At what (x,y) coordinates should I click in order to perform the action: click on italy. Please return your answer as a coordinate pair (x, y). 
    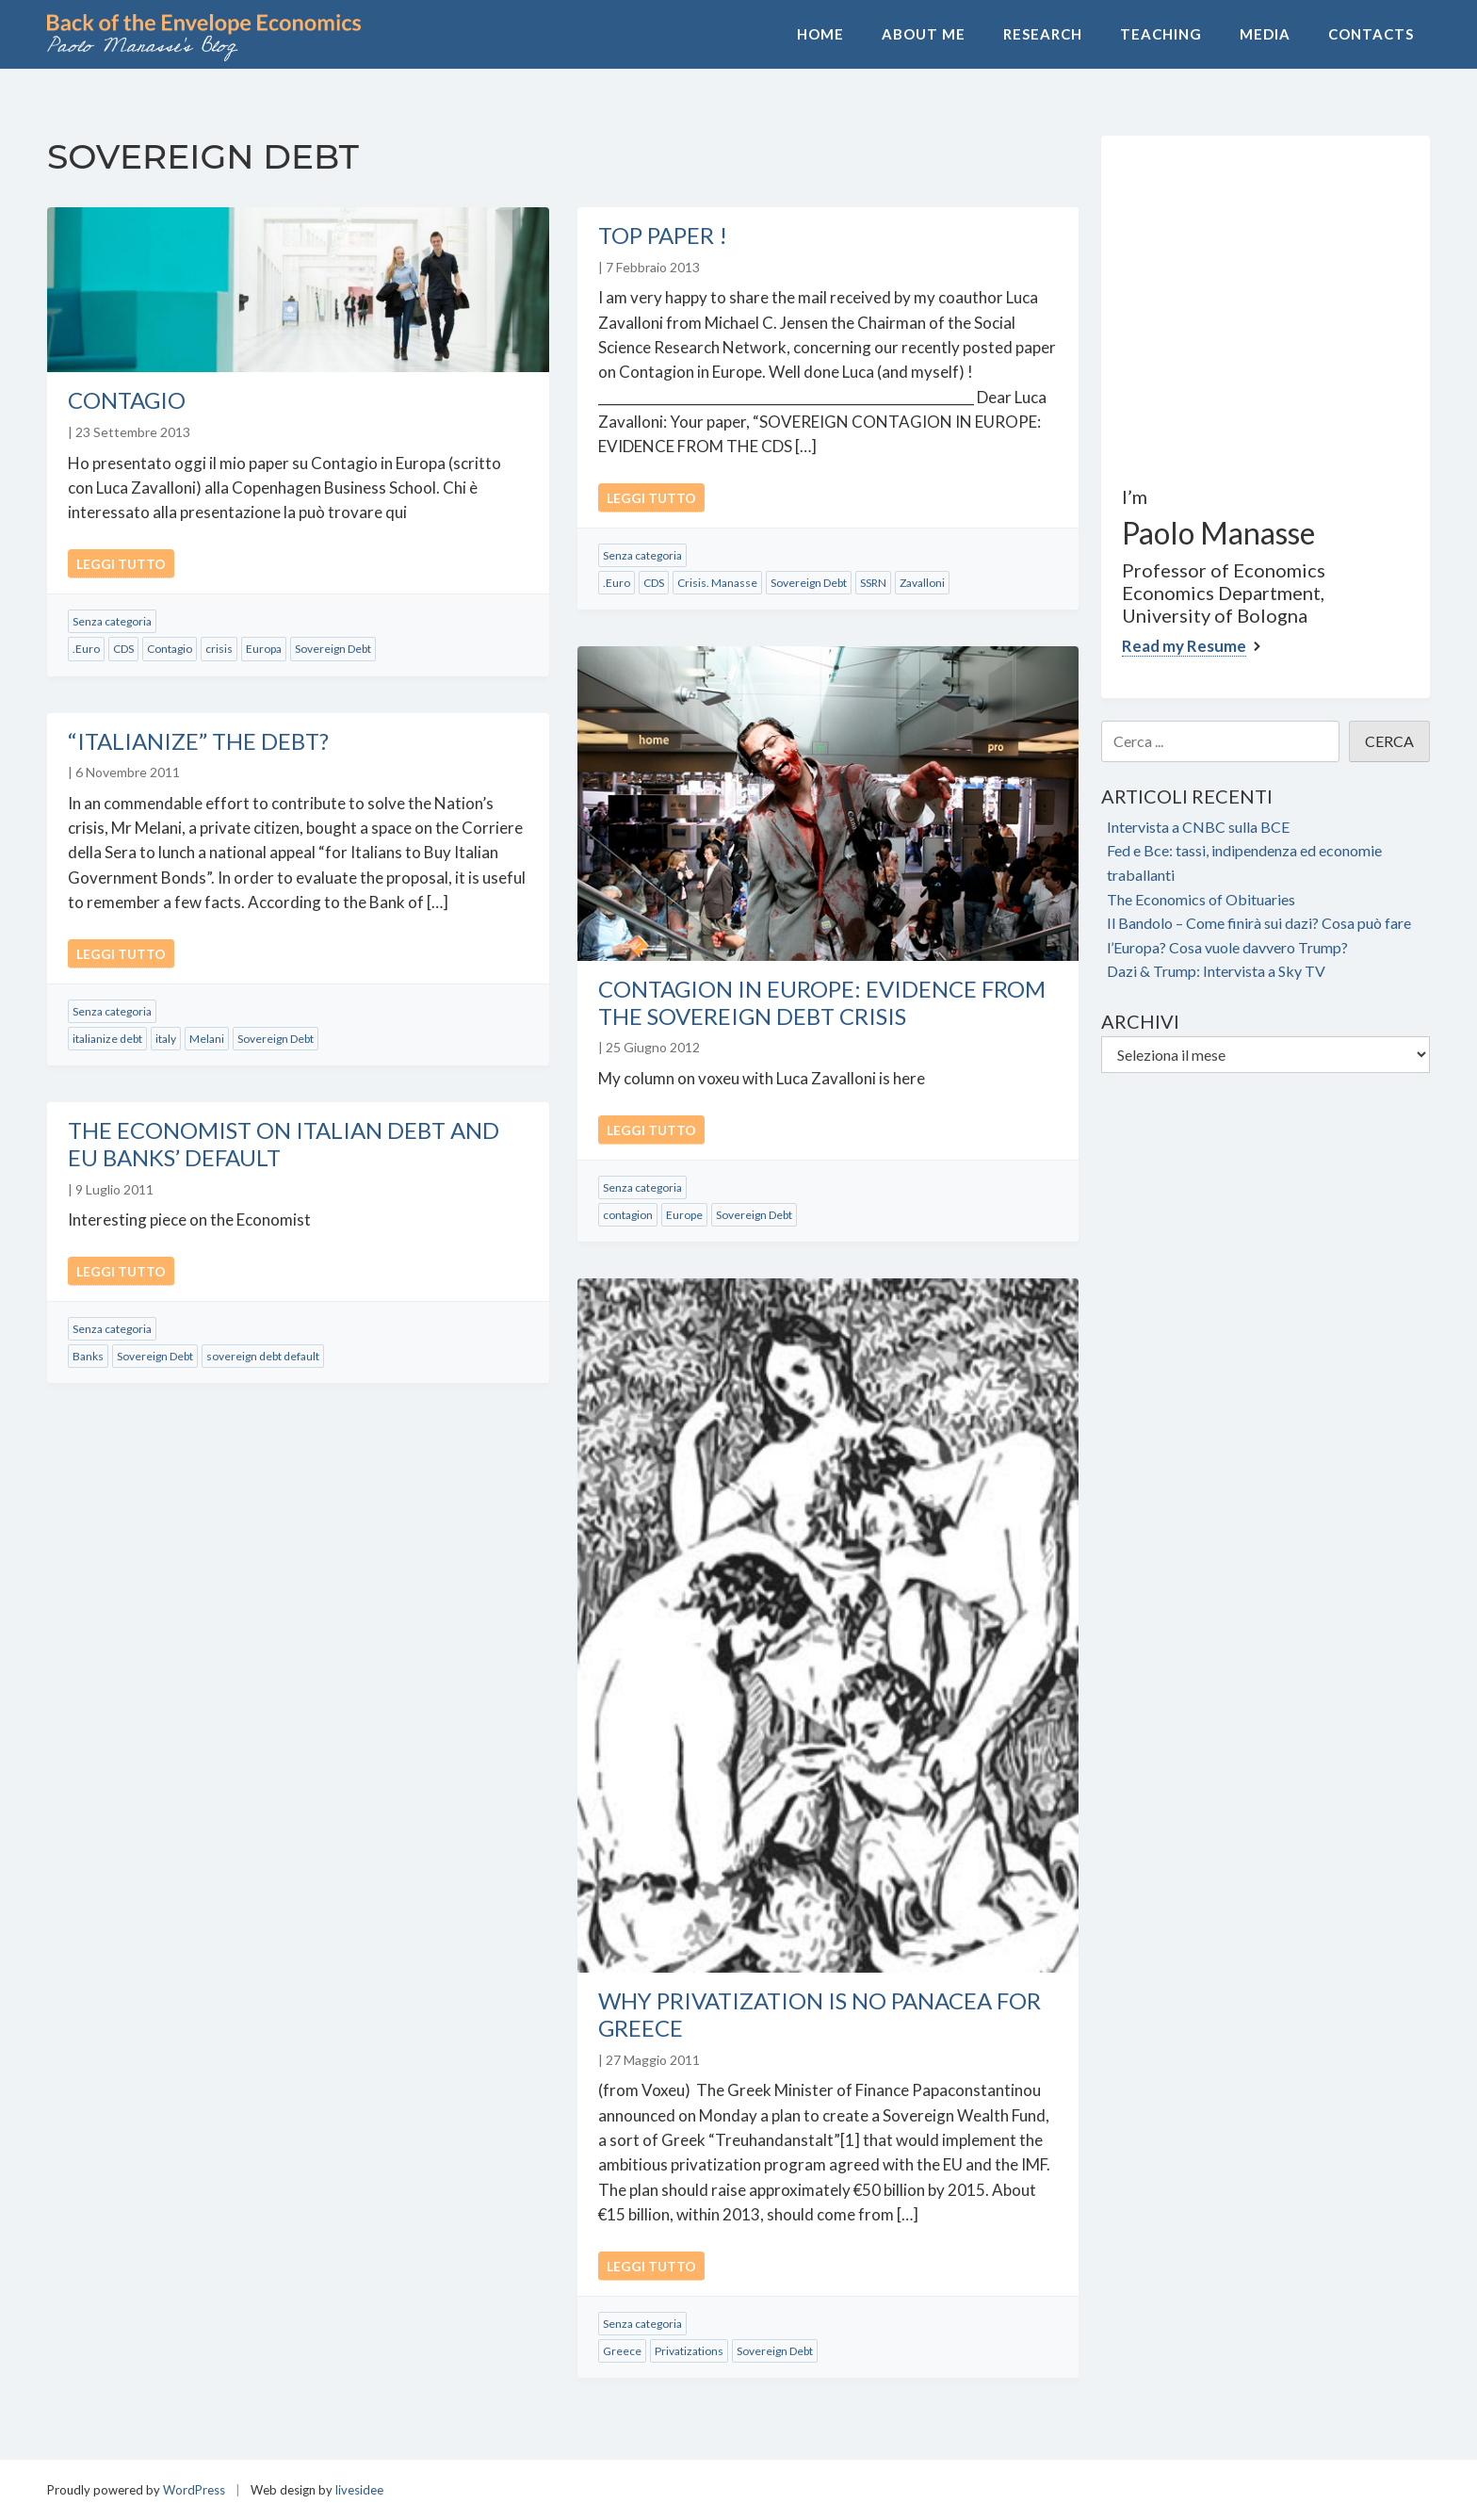
    Looking at the image, I should click on (165, 1039).